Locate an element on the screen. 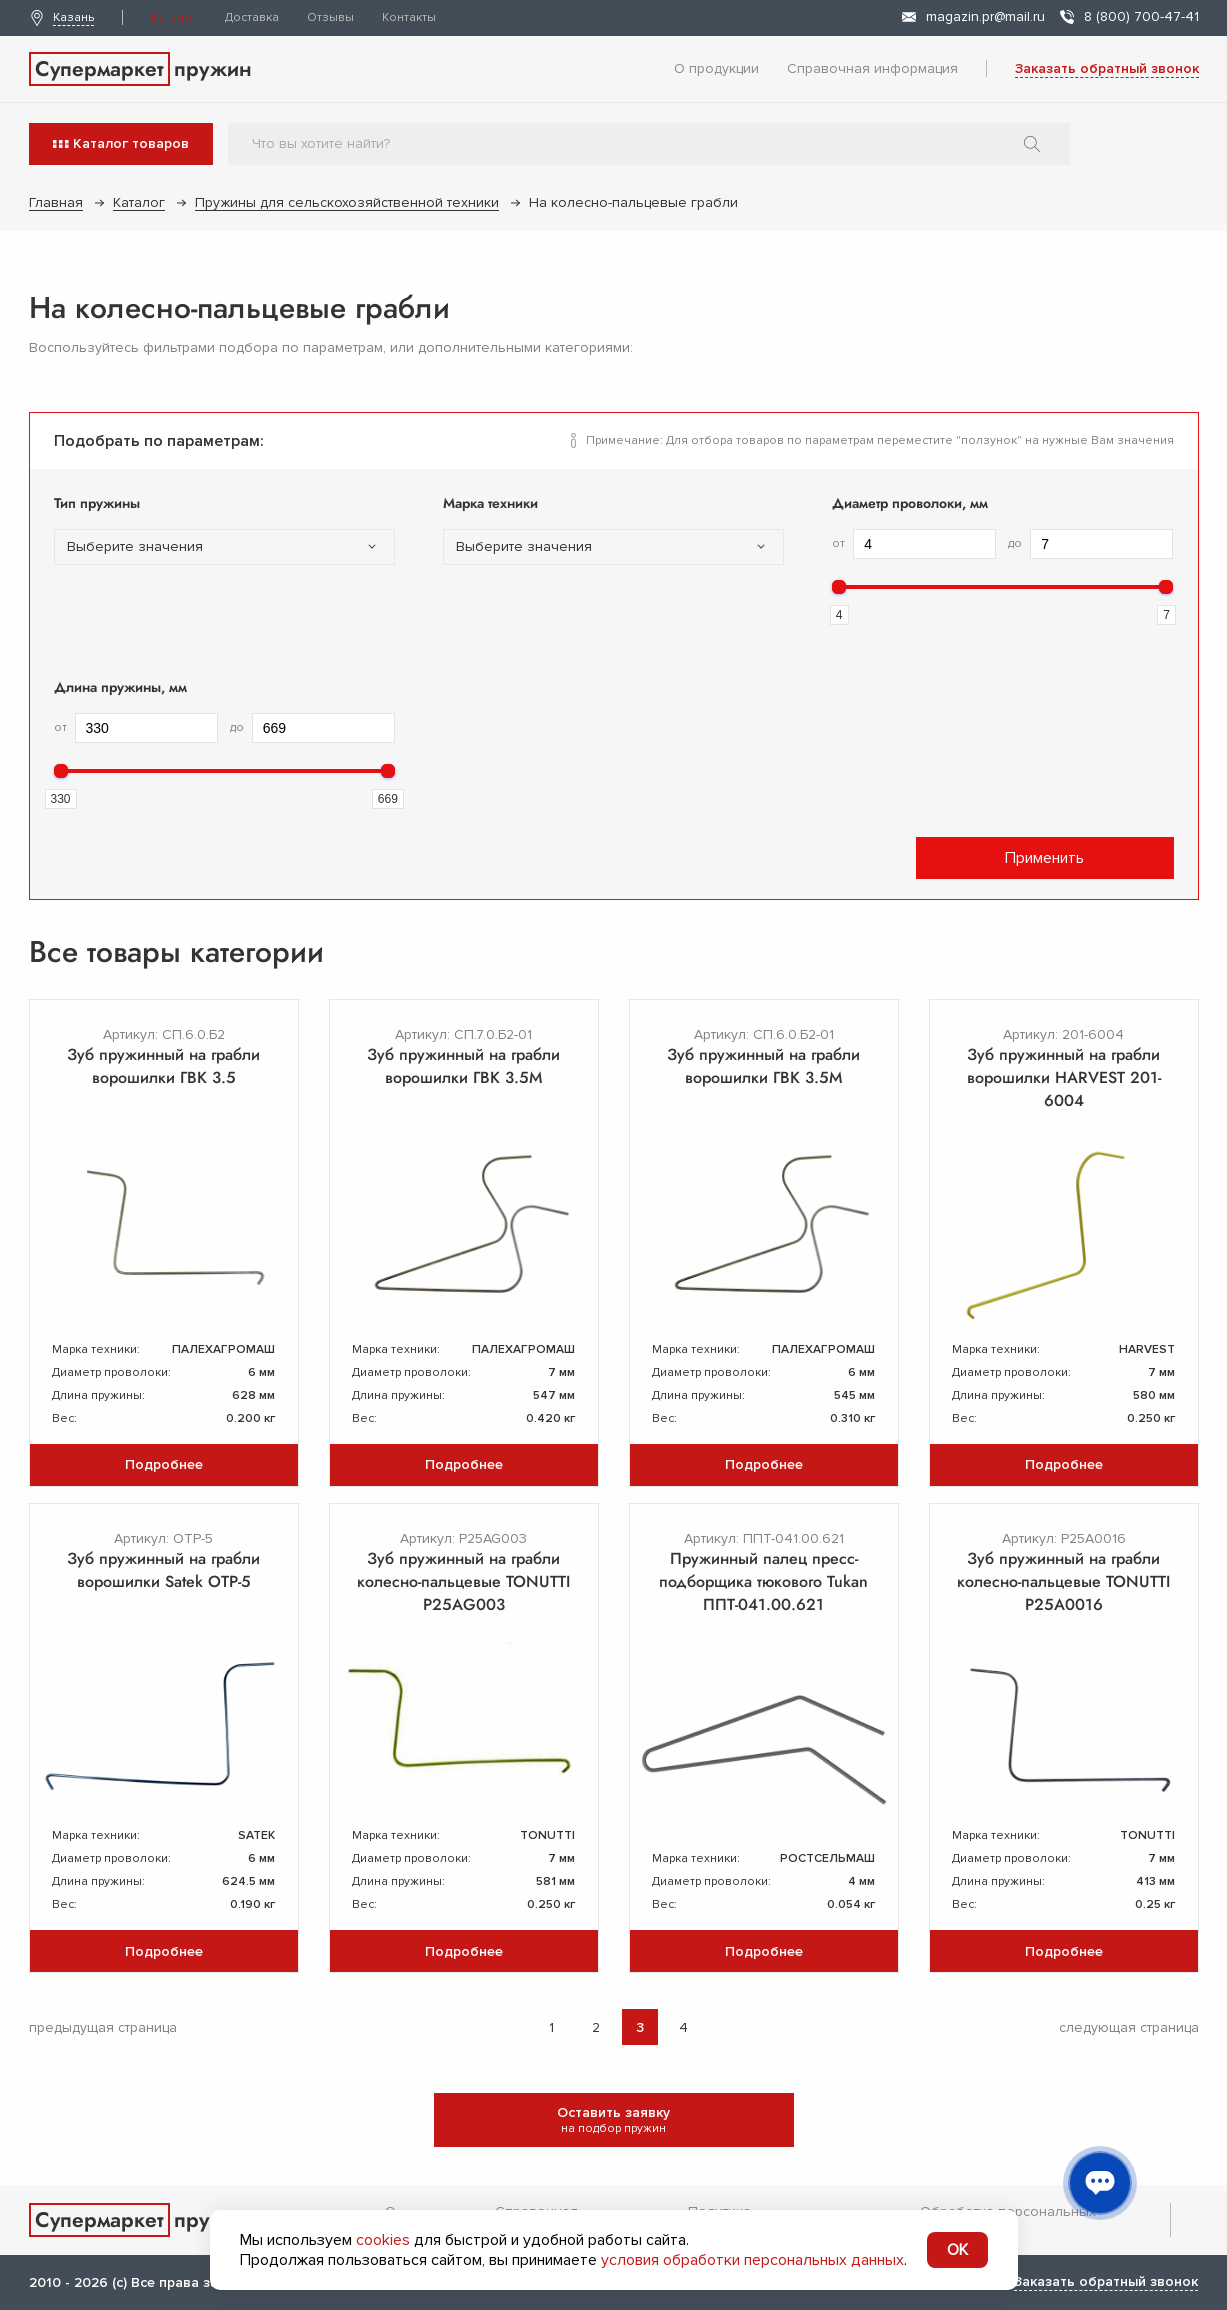  Зуб пружинный на грабли ворошилки Satek OTP-5 is located at coordinates (163, 1570).